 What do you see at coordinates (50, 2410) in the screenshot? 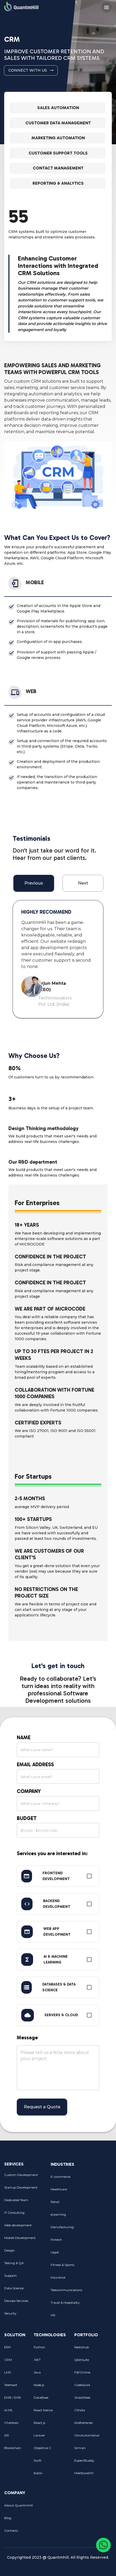
I see `React Native [menuitem]` at bounding box center [50, 2410].